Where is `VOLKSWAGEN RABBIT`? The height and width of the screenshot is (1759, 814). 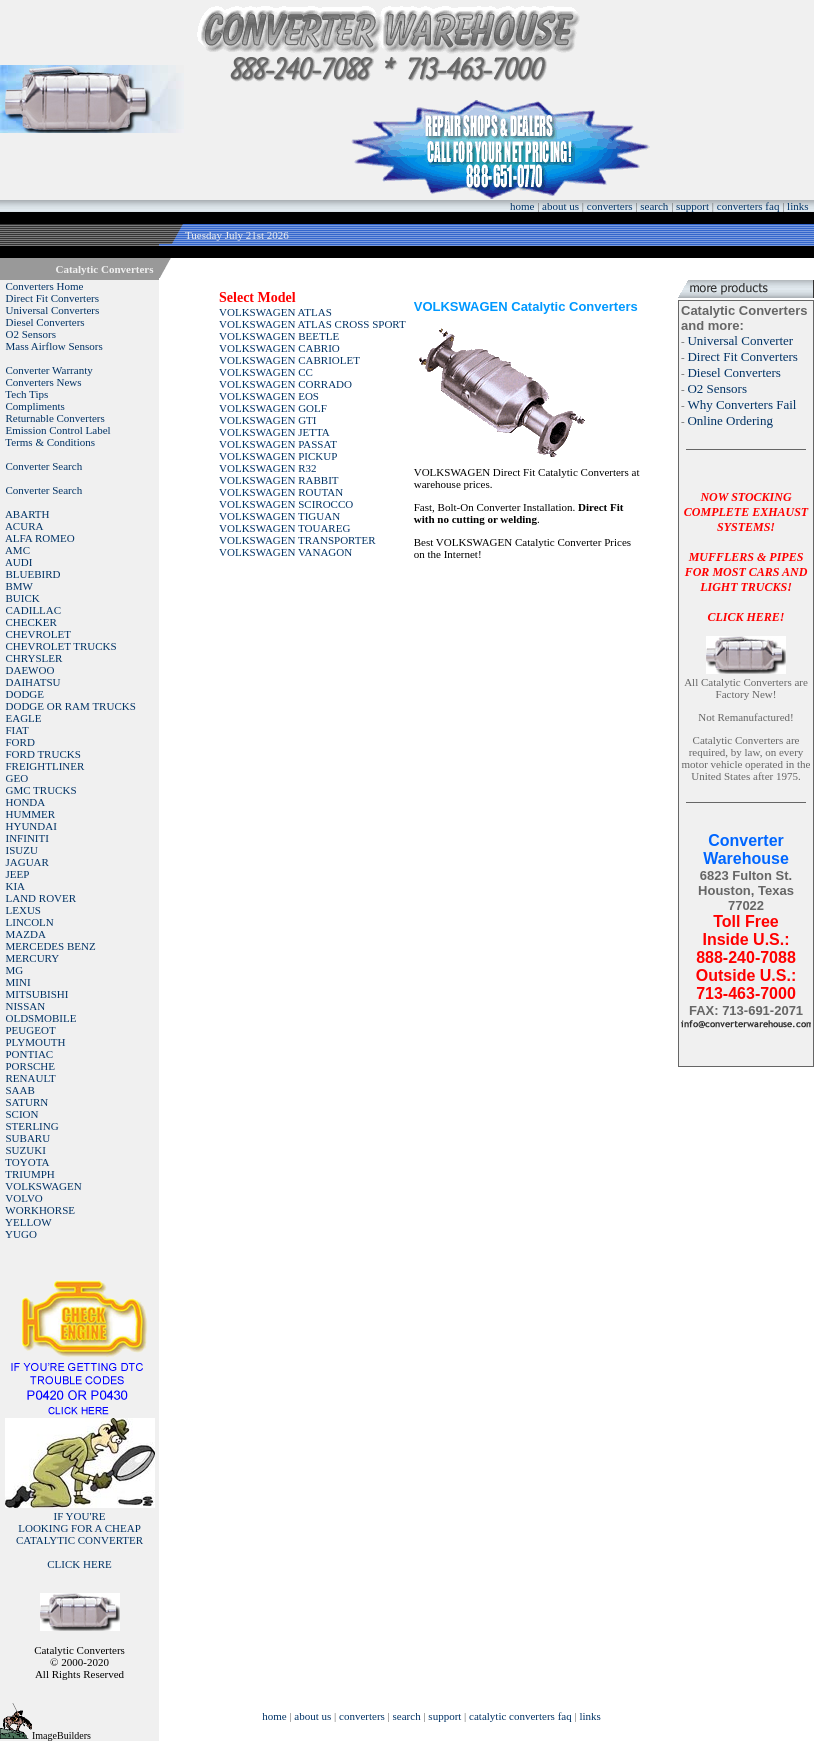
VOLKSWAGEN RABBIT is located at coordinates (278, 480).